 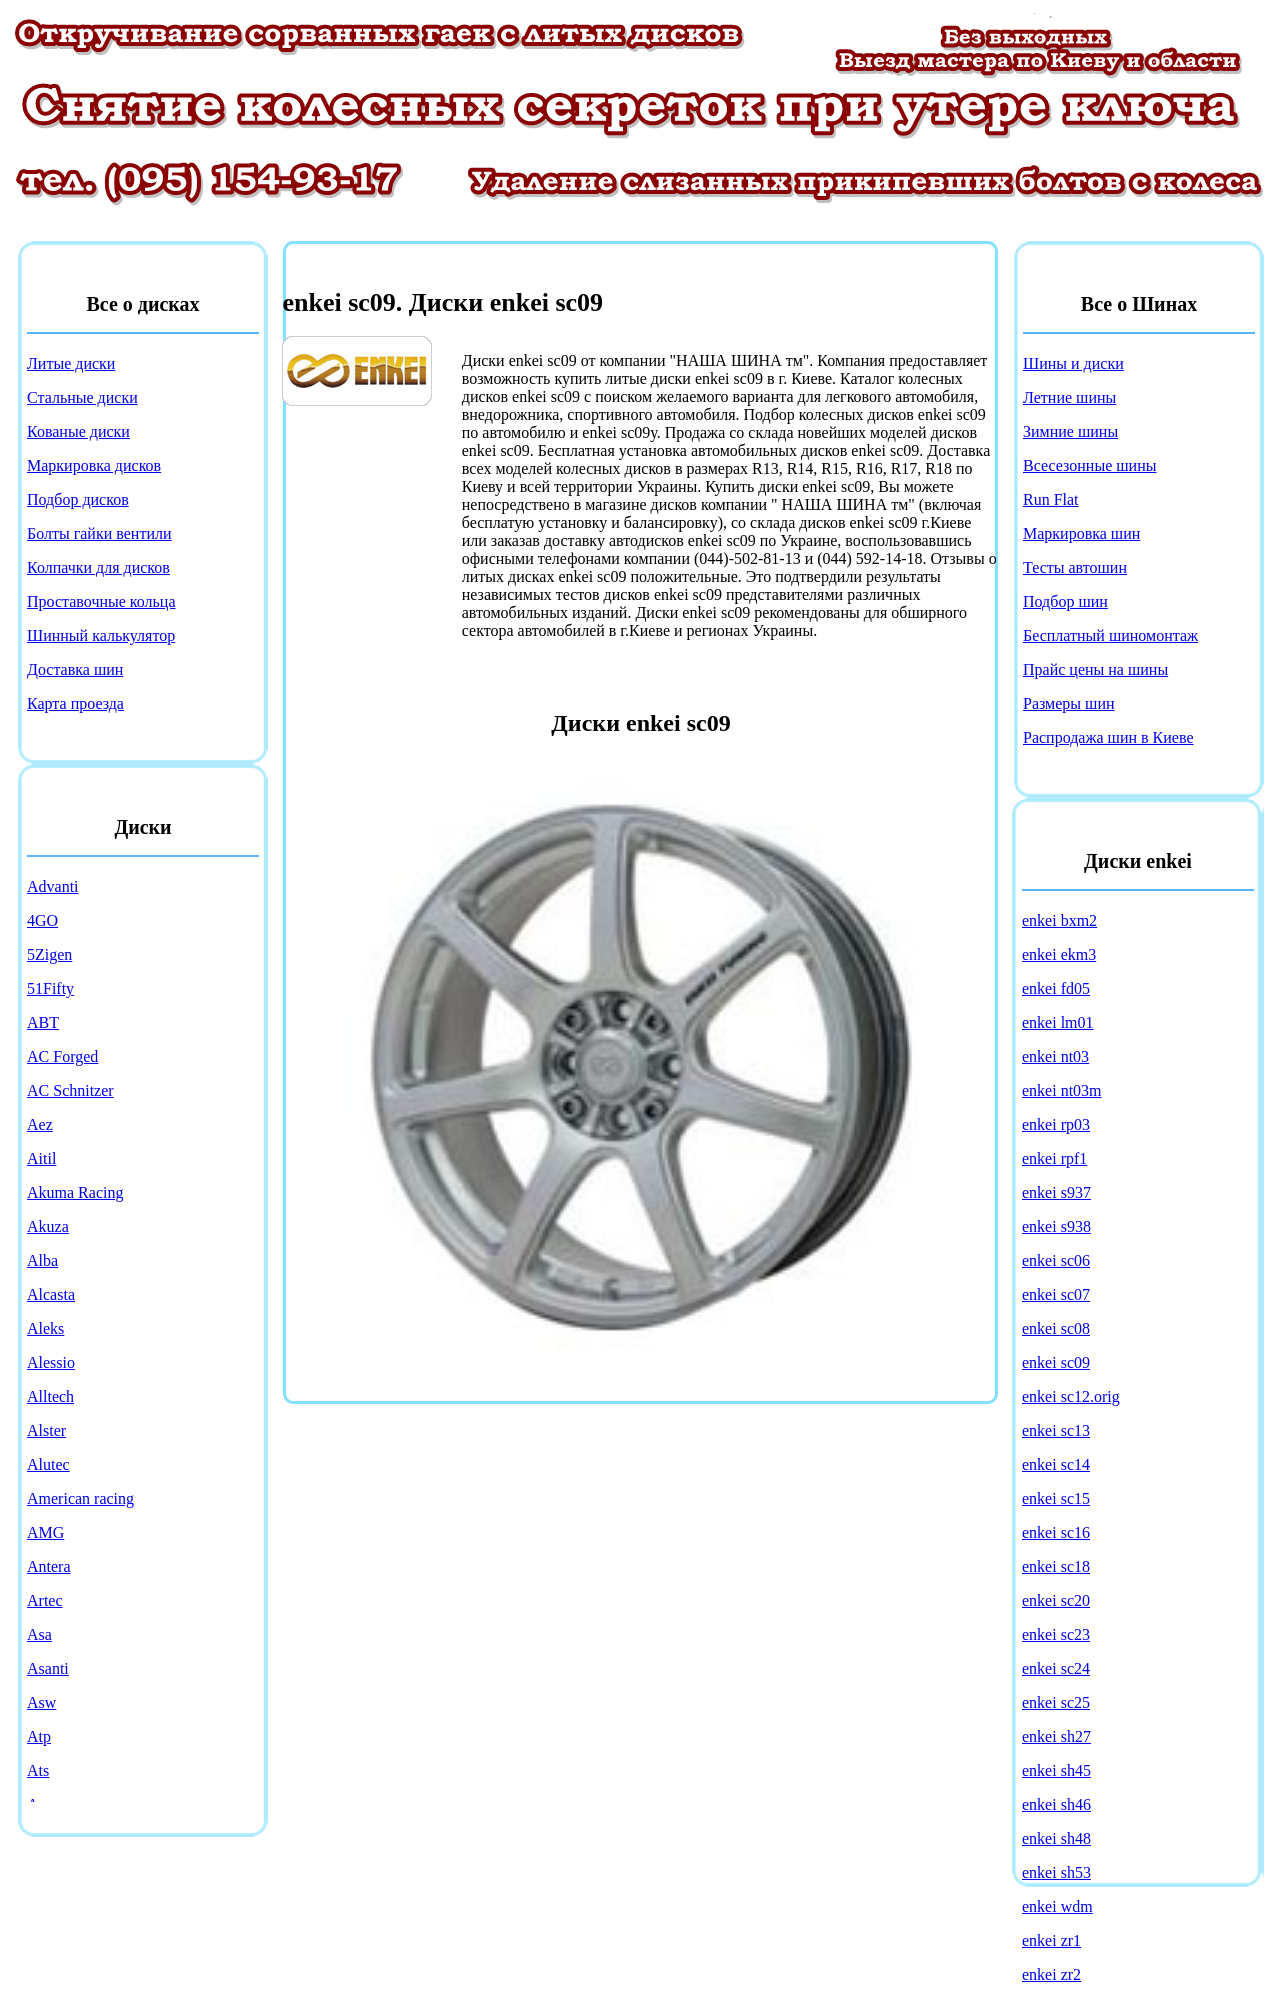 I want to click on enkei lm01, so click(x=1058, y=1022).